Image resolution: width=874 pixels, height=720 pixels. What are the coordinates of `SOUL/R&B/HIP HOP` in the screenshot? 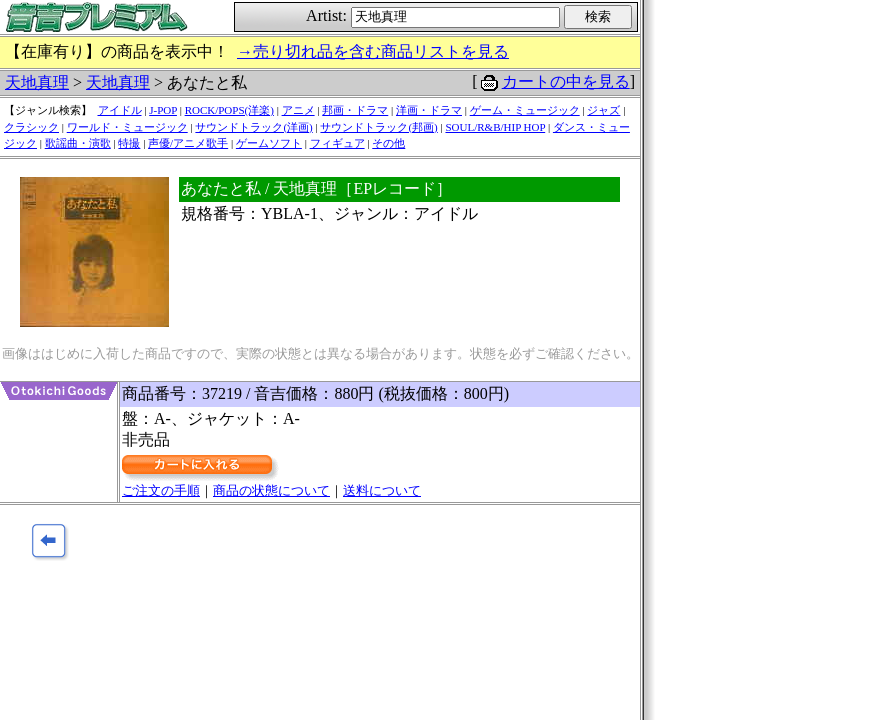 It's located at (495, 127).